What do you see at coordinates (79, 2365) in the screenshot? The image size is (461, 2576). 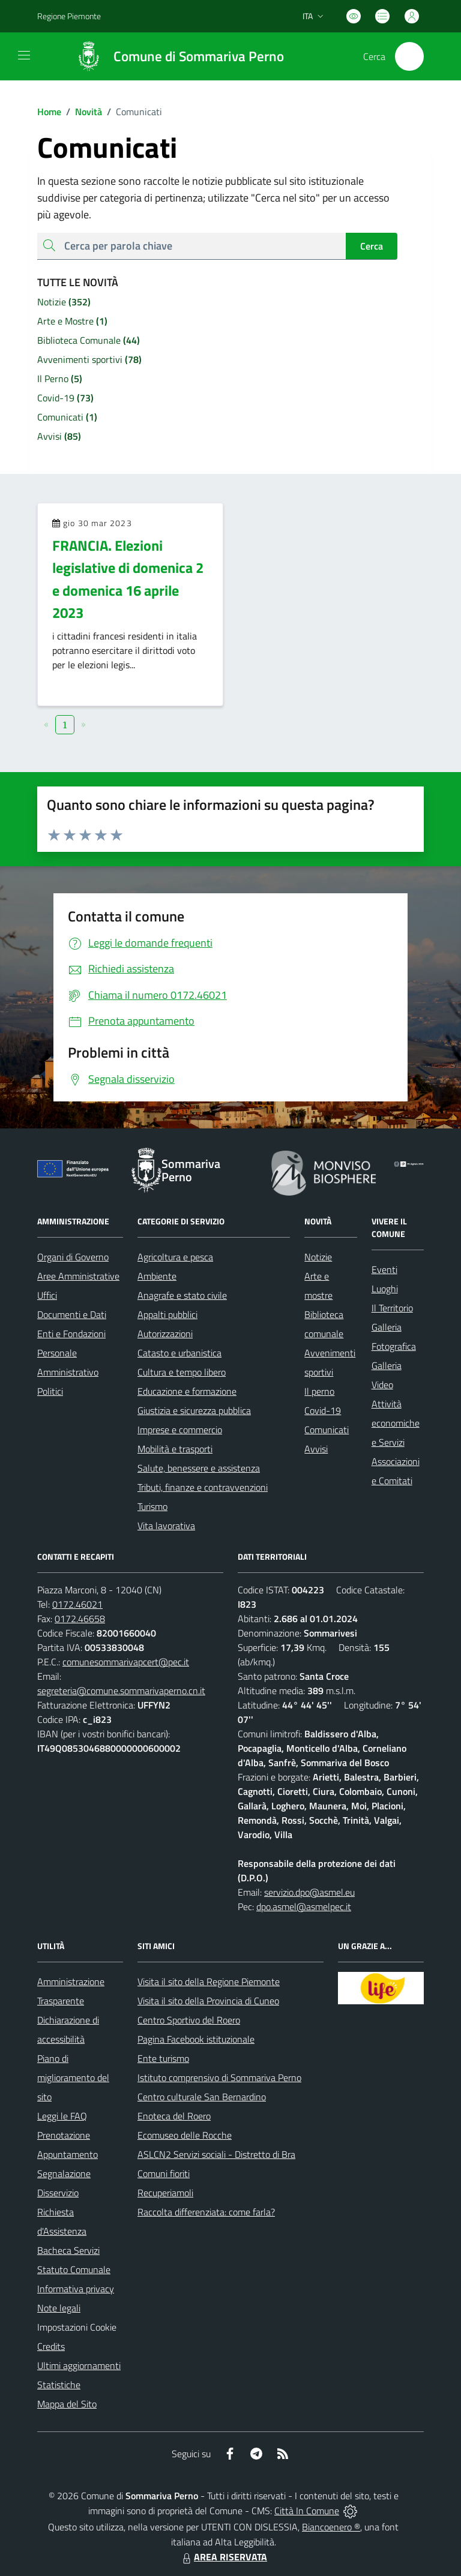 I see `Ultimi aggiornamenti` at bounding box center [79, 2365].